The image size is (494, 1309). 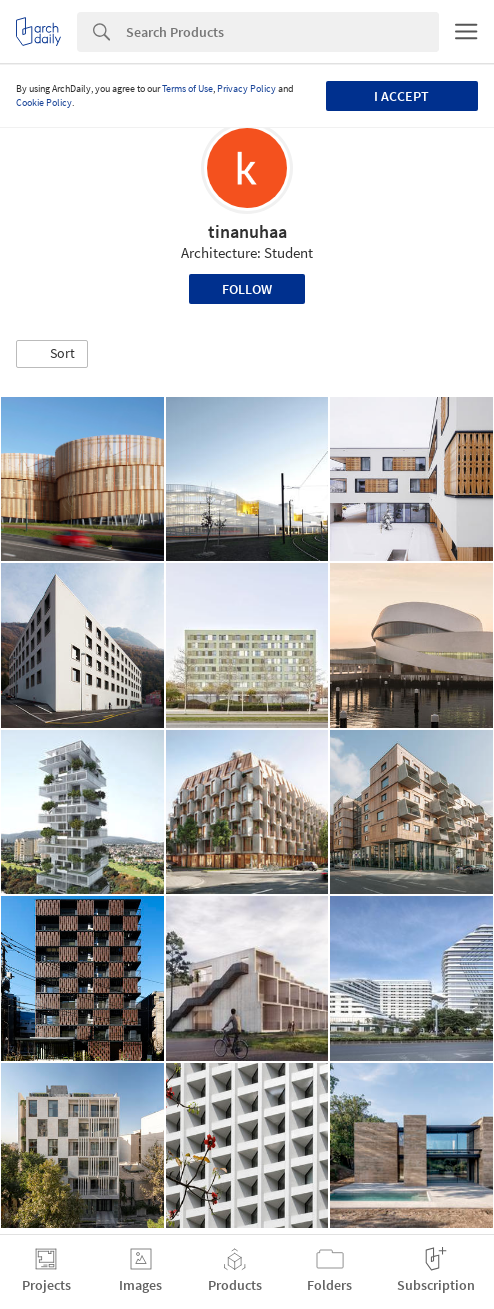 What do you see at coordinates (401, 96) in the screenshot?
I see `I accept` at bounding box center [401, 96].